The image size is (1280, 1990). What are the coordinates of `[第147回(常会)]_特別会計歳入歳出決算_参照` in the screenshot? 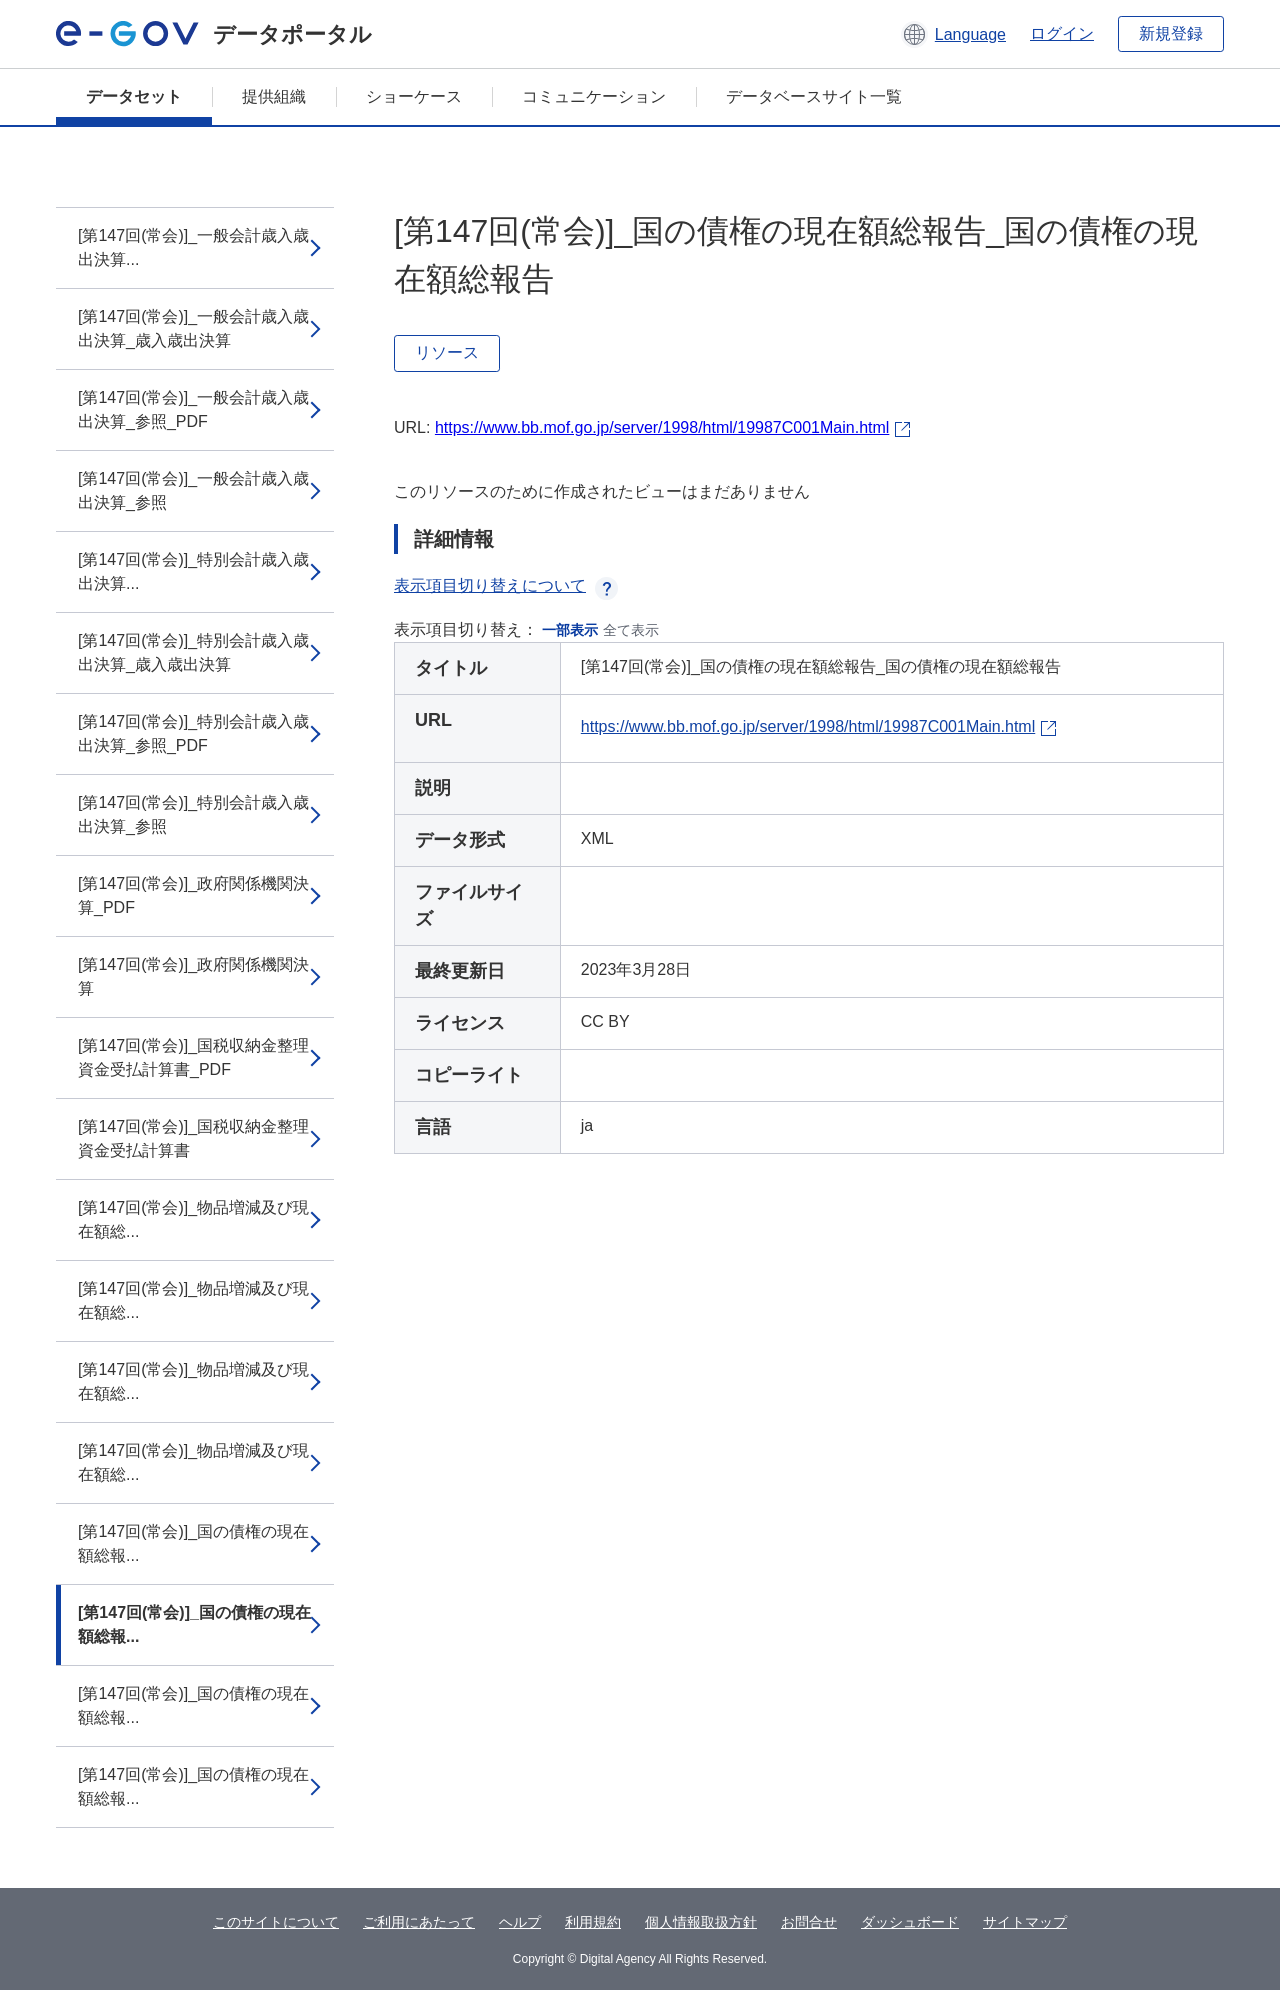 It's located at (193, 814).